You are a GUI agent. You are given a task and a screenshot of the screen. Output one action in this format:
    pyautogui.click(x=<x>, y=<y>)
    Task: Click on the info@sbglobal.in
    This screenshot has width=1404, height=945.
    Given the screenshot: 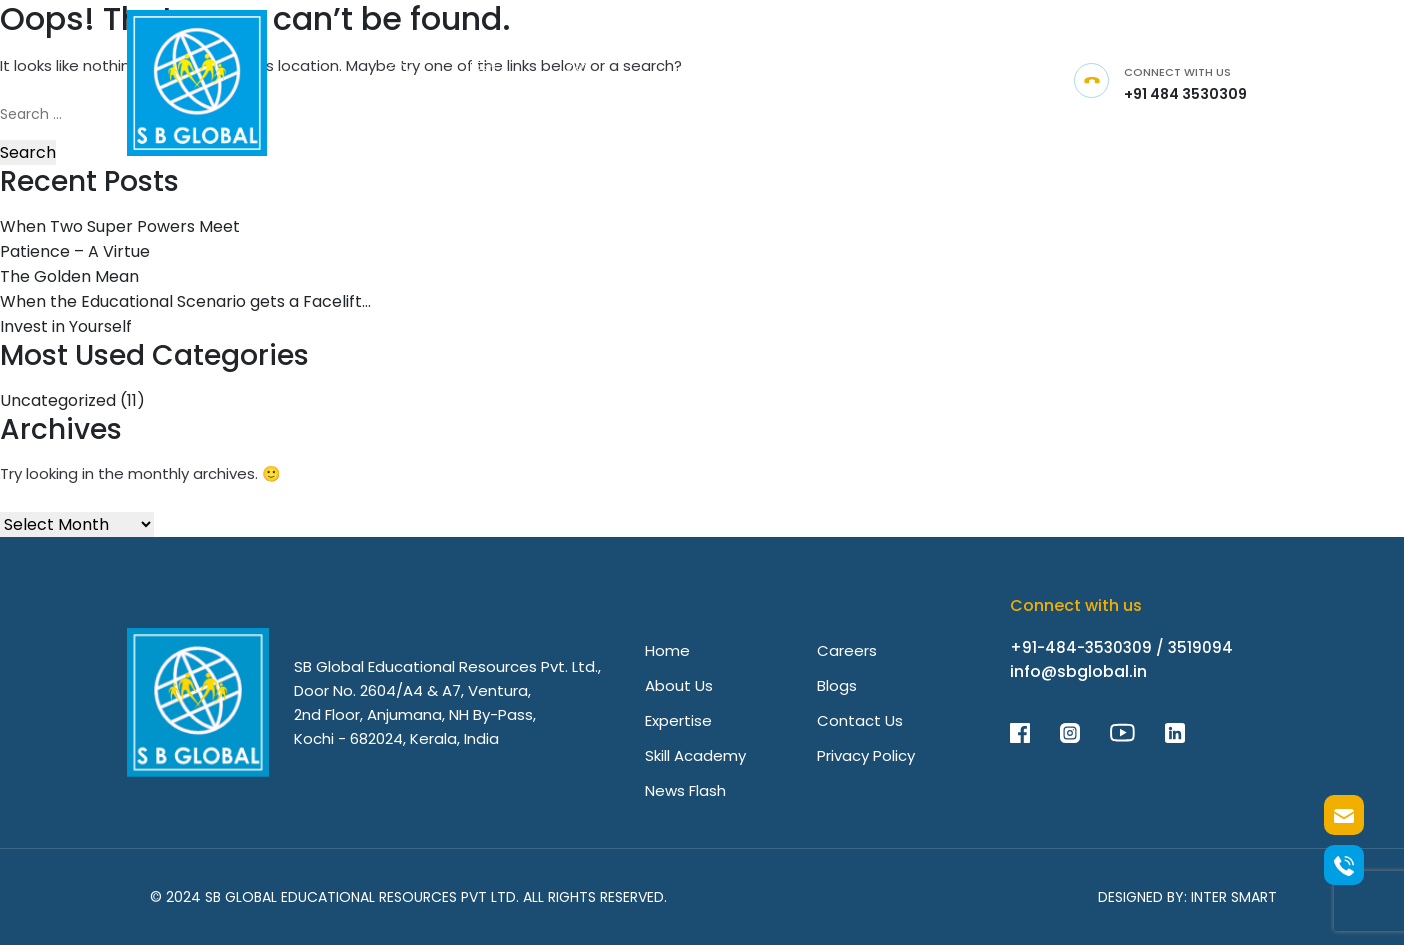 What is the action you would take?
    pyautogui.click(x=1078, y=671)
    